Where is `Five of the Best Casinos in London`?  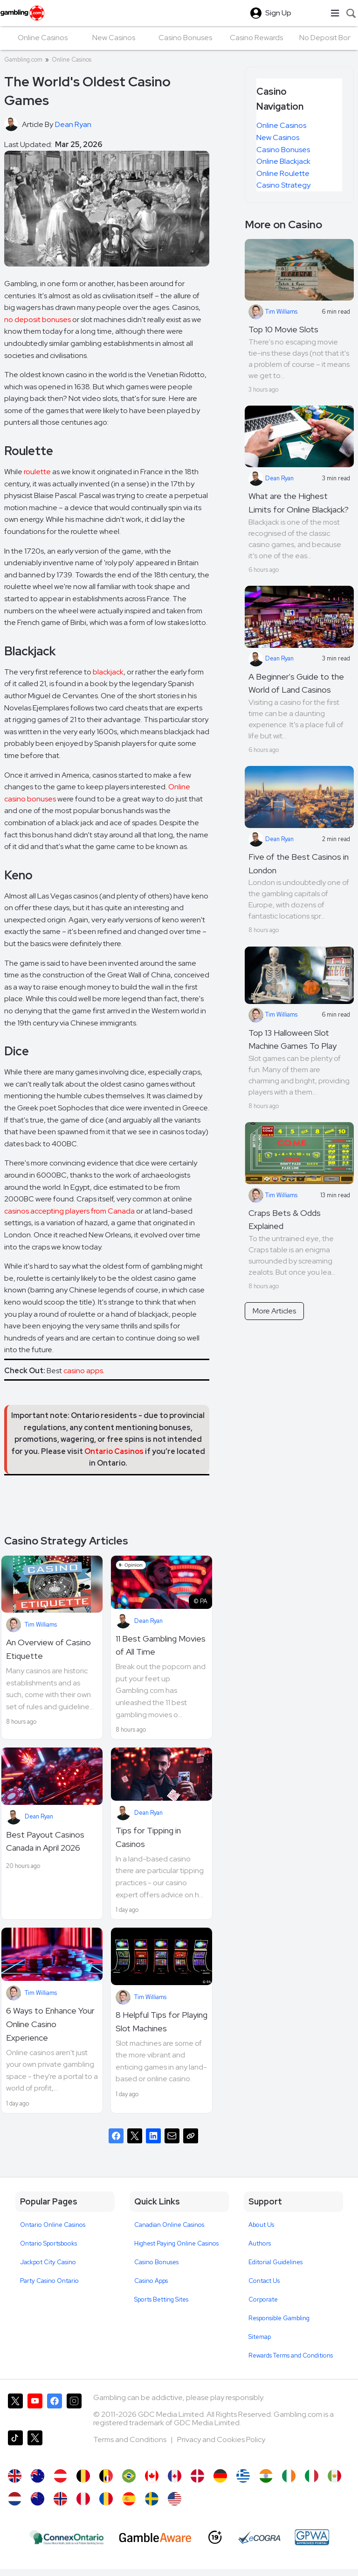
Five of the Best Casinos in London is located at coordinates (298, 863).